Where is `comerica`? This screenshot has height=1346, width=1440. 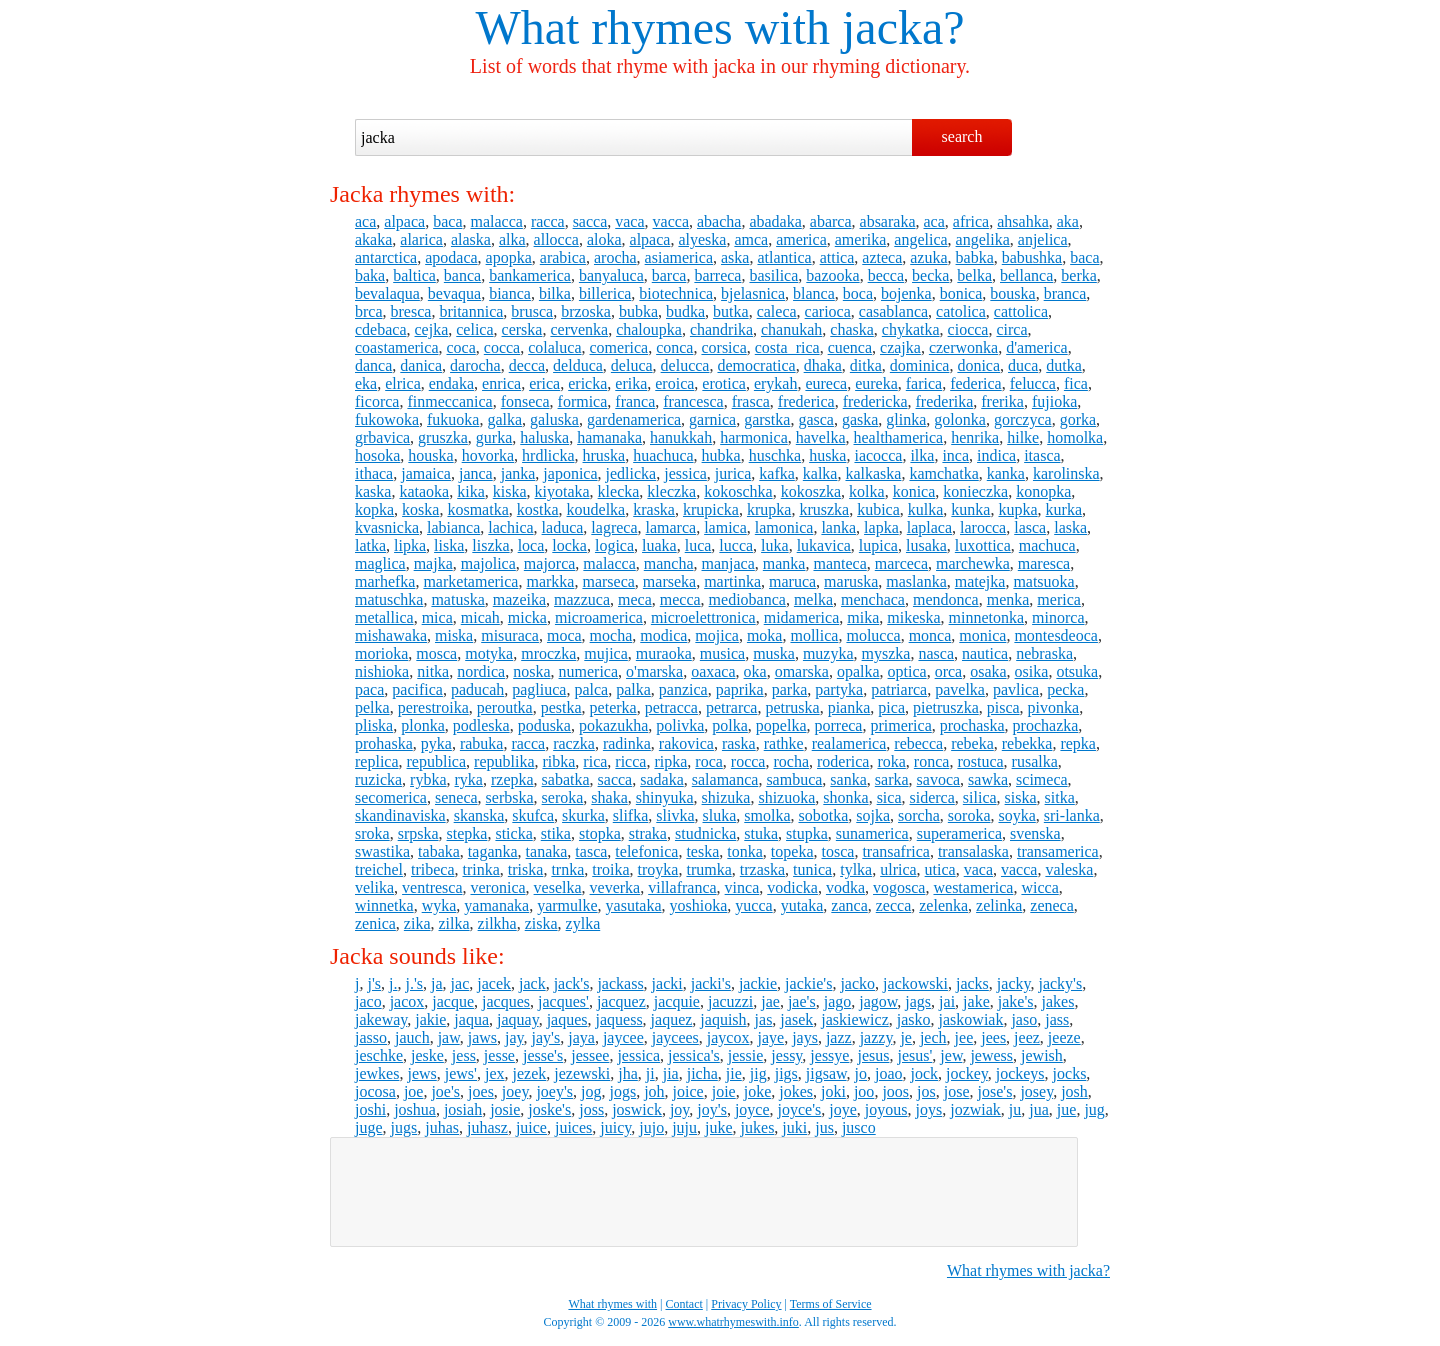
comerica is located at coordinates (619, 347).